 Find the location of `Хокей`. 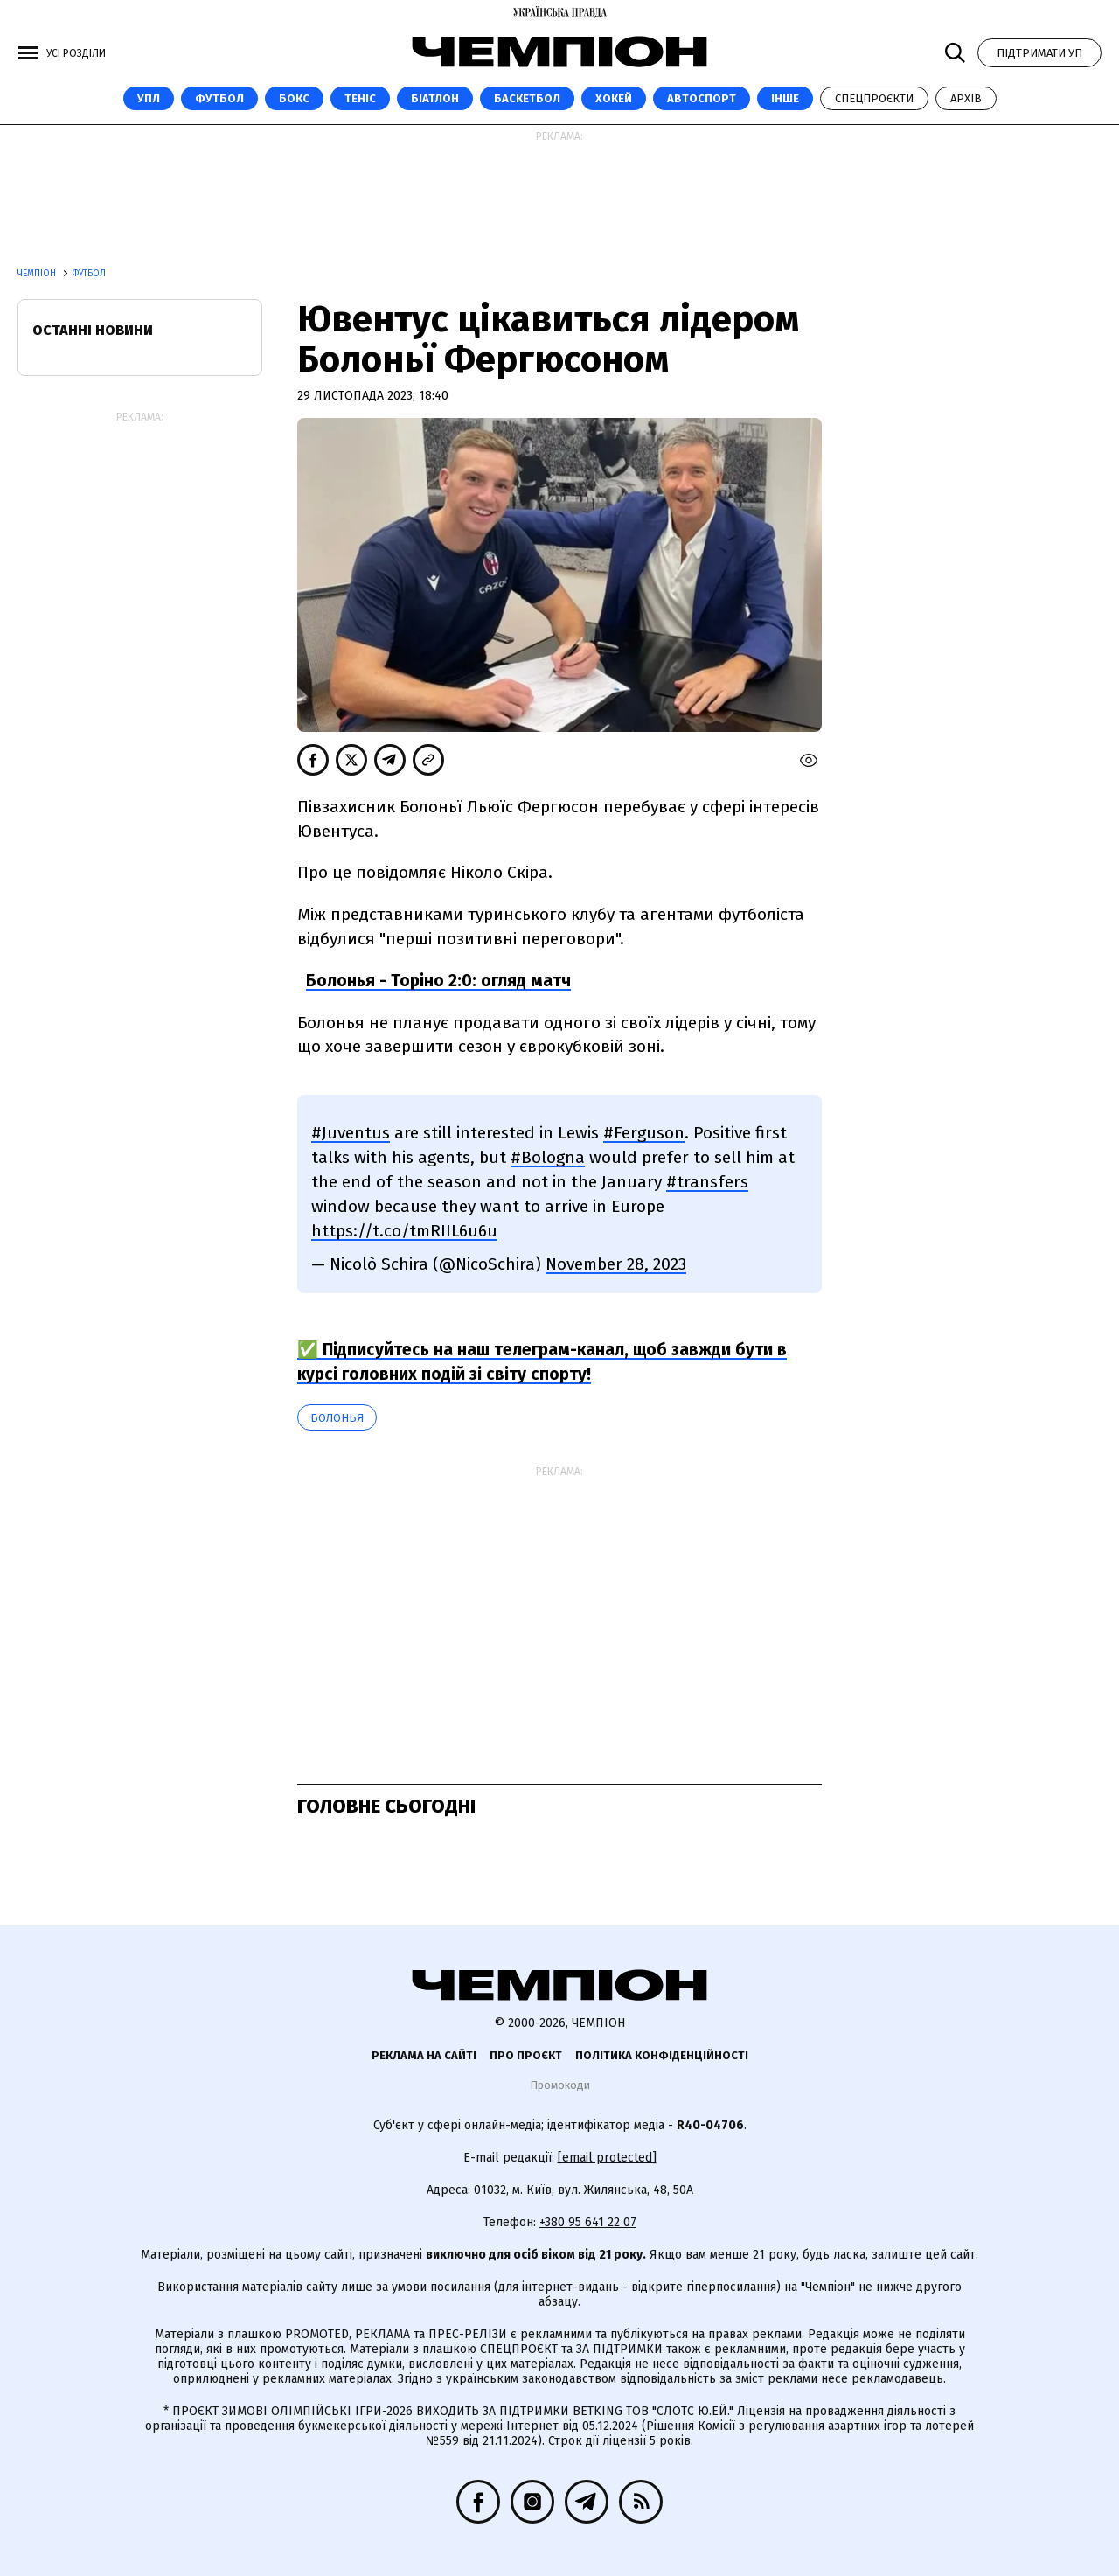

Хокей is located at coordinates (613, 98).